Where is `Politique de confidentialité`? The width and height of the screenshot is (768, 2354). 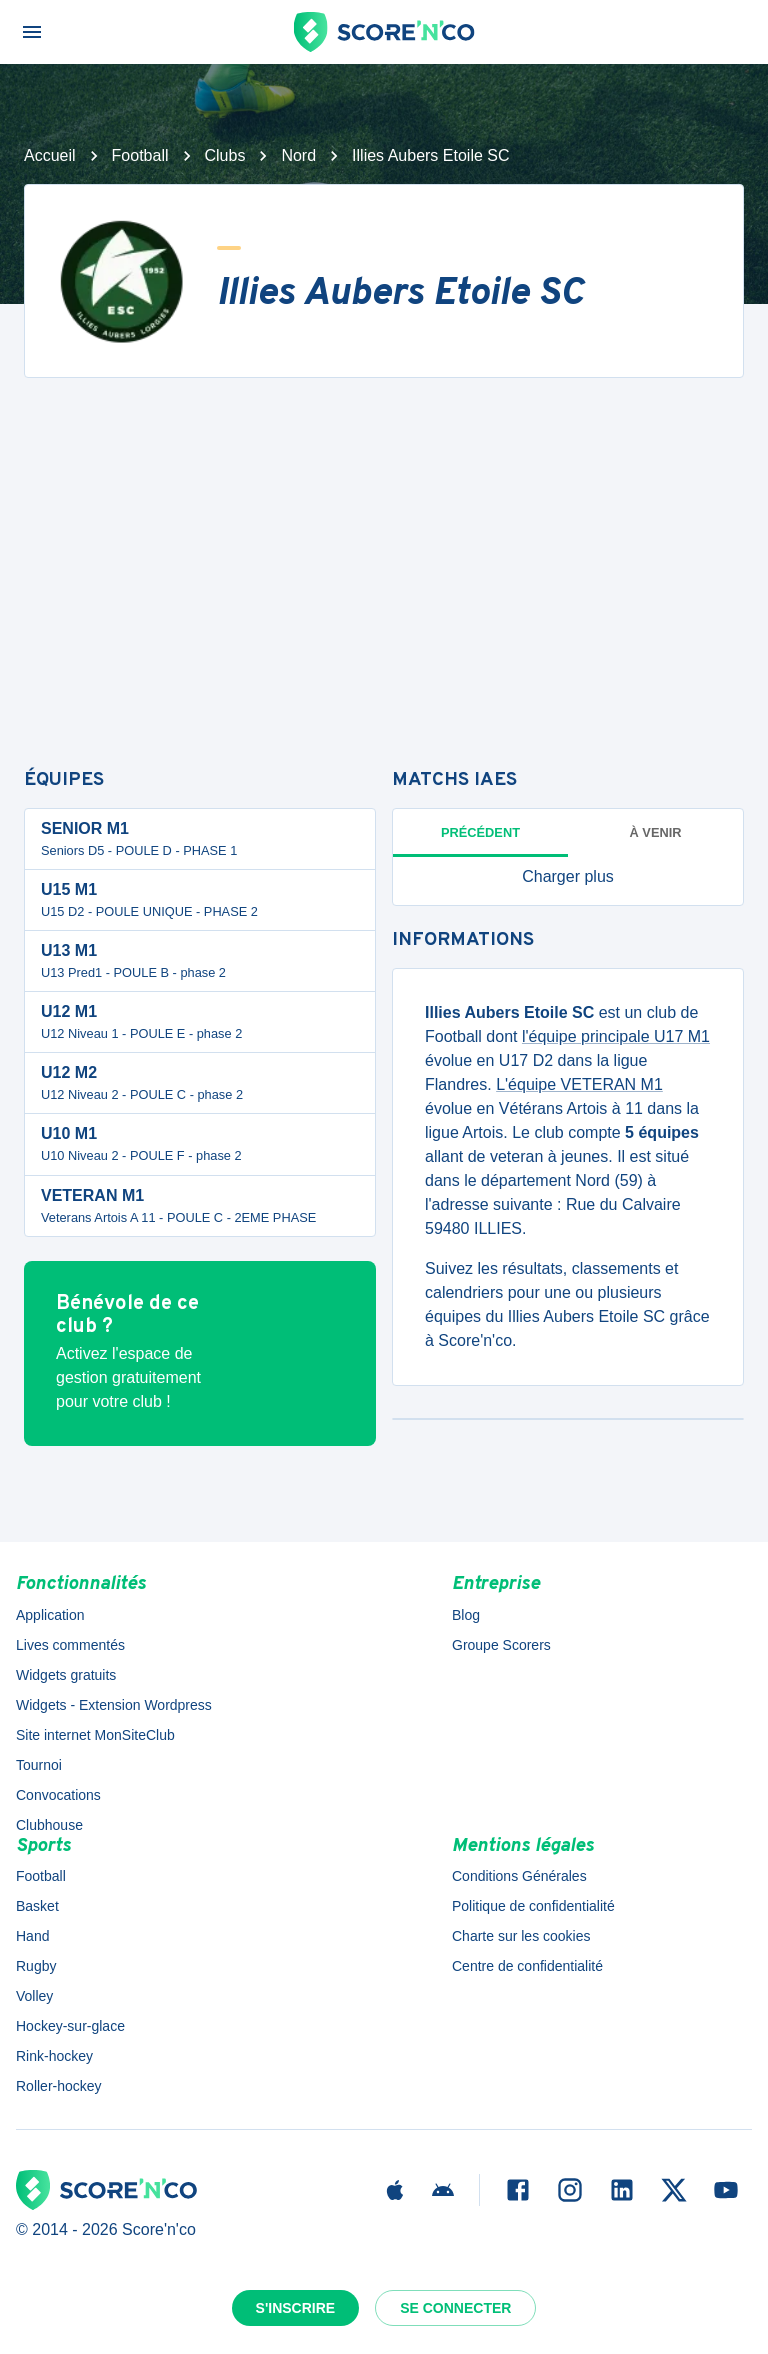 Politique de confidentialité is located at coordinates (533, 1906).